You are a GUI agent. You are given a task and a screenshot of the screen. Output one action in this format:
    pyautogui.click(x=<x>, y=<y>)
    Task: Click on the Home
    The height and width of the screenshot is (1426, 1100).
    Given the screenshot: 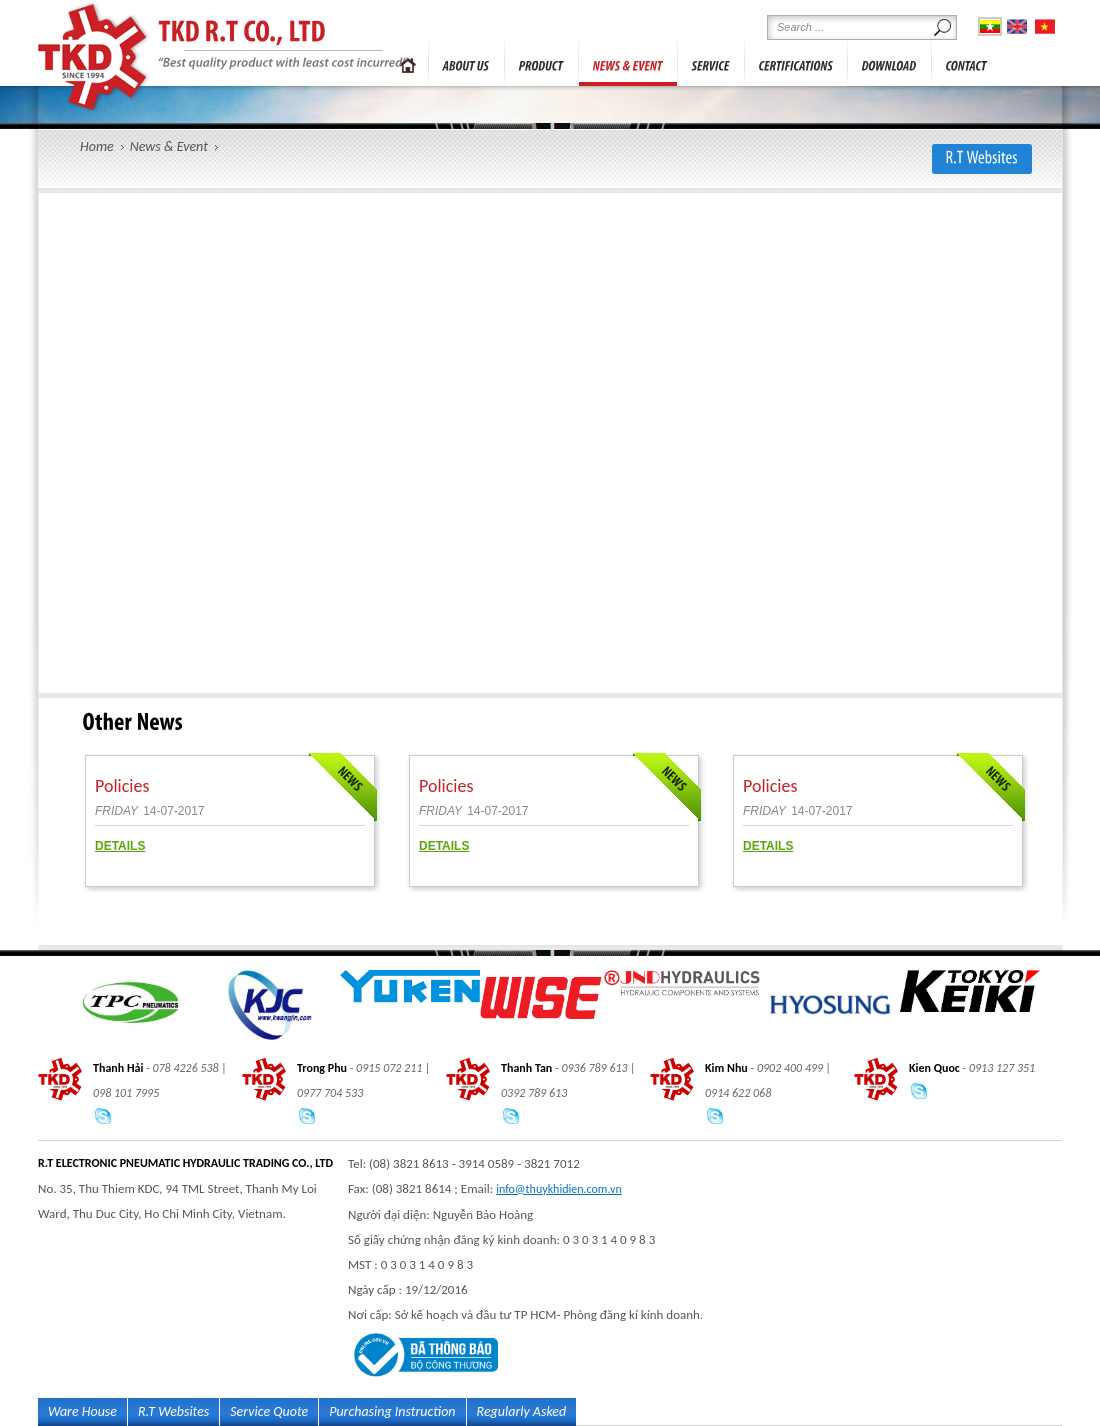 What is the action you would take?
    pyautogui.click(x=97, y=146)
    